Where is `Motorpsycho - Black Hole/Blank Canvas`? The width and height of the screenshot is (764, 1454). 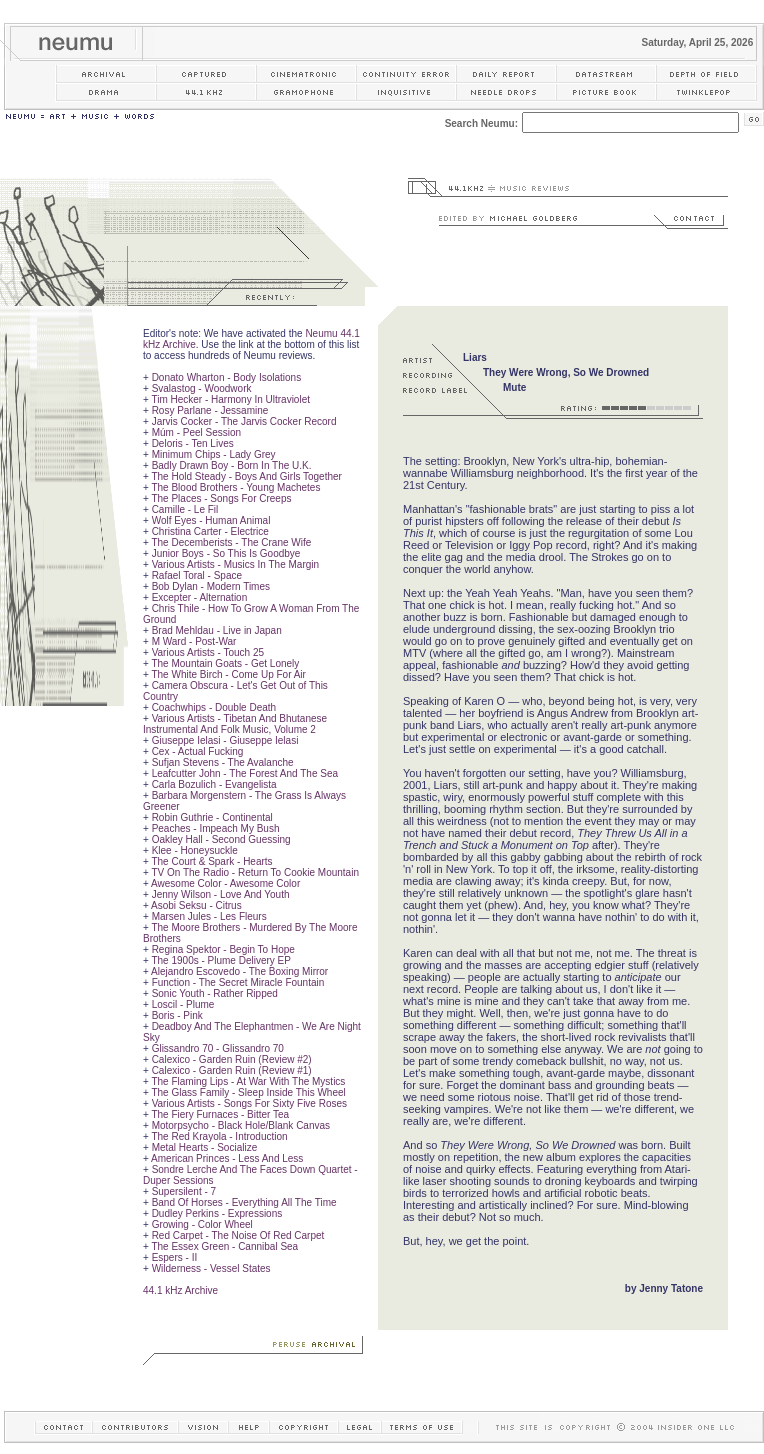
Motorpsycho - Black Hole/Blank Canvas is located at coordinates (241, 1125).